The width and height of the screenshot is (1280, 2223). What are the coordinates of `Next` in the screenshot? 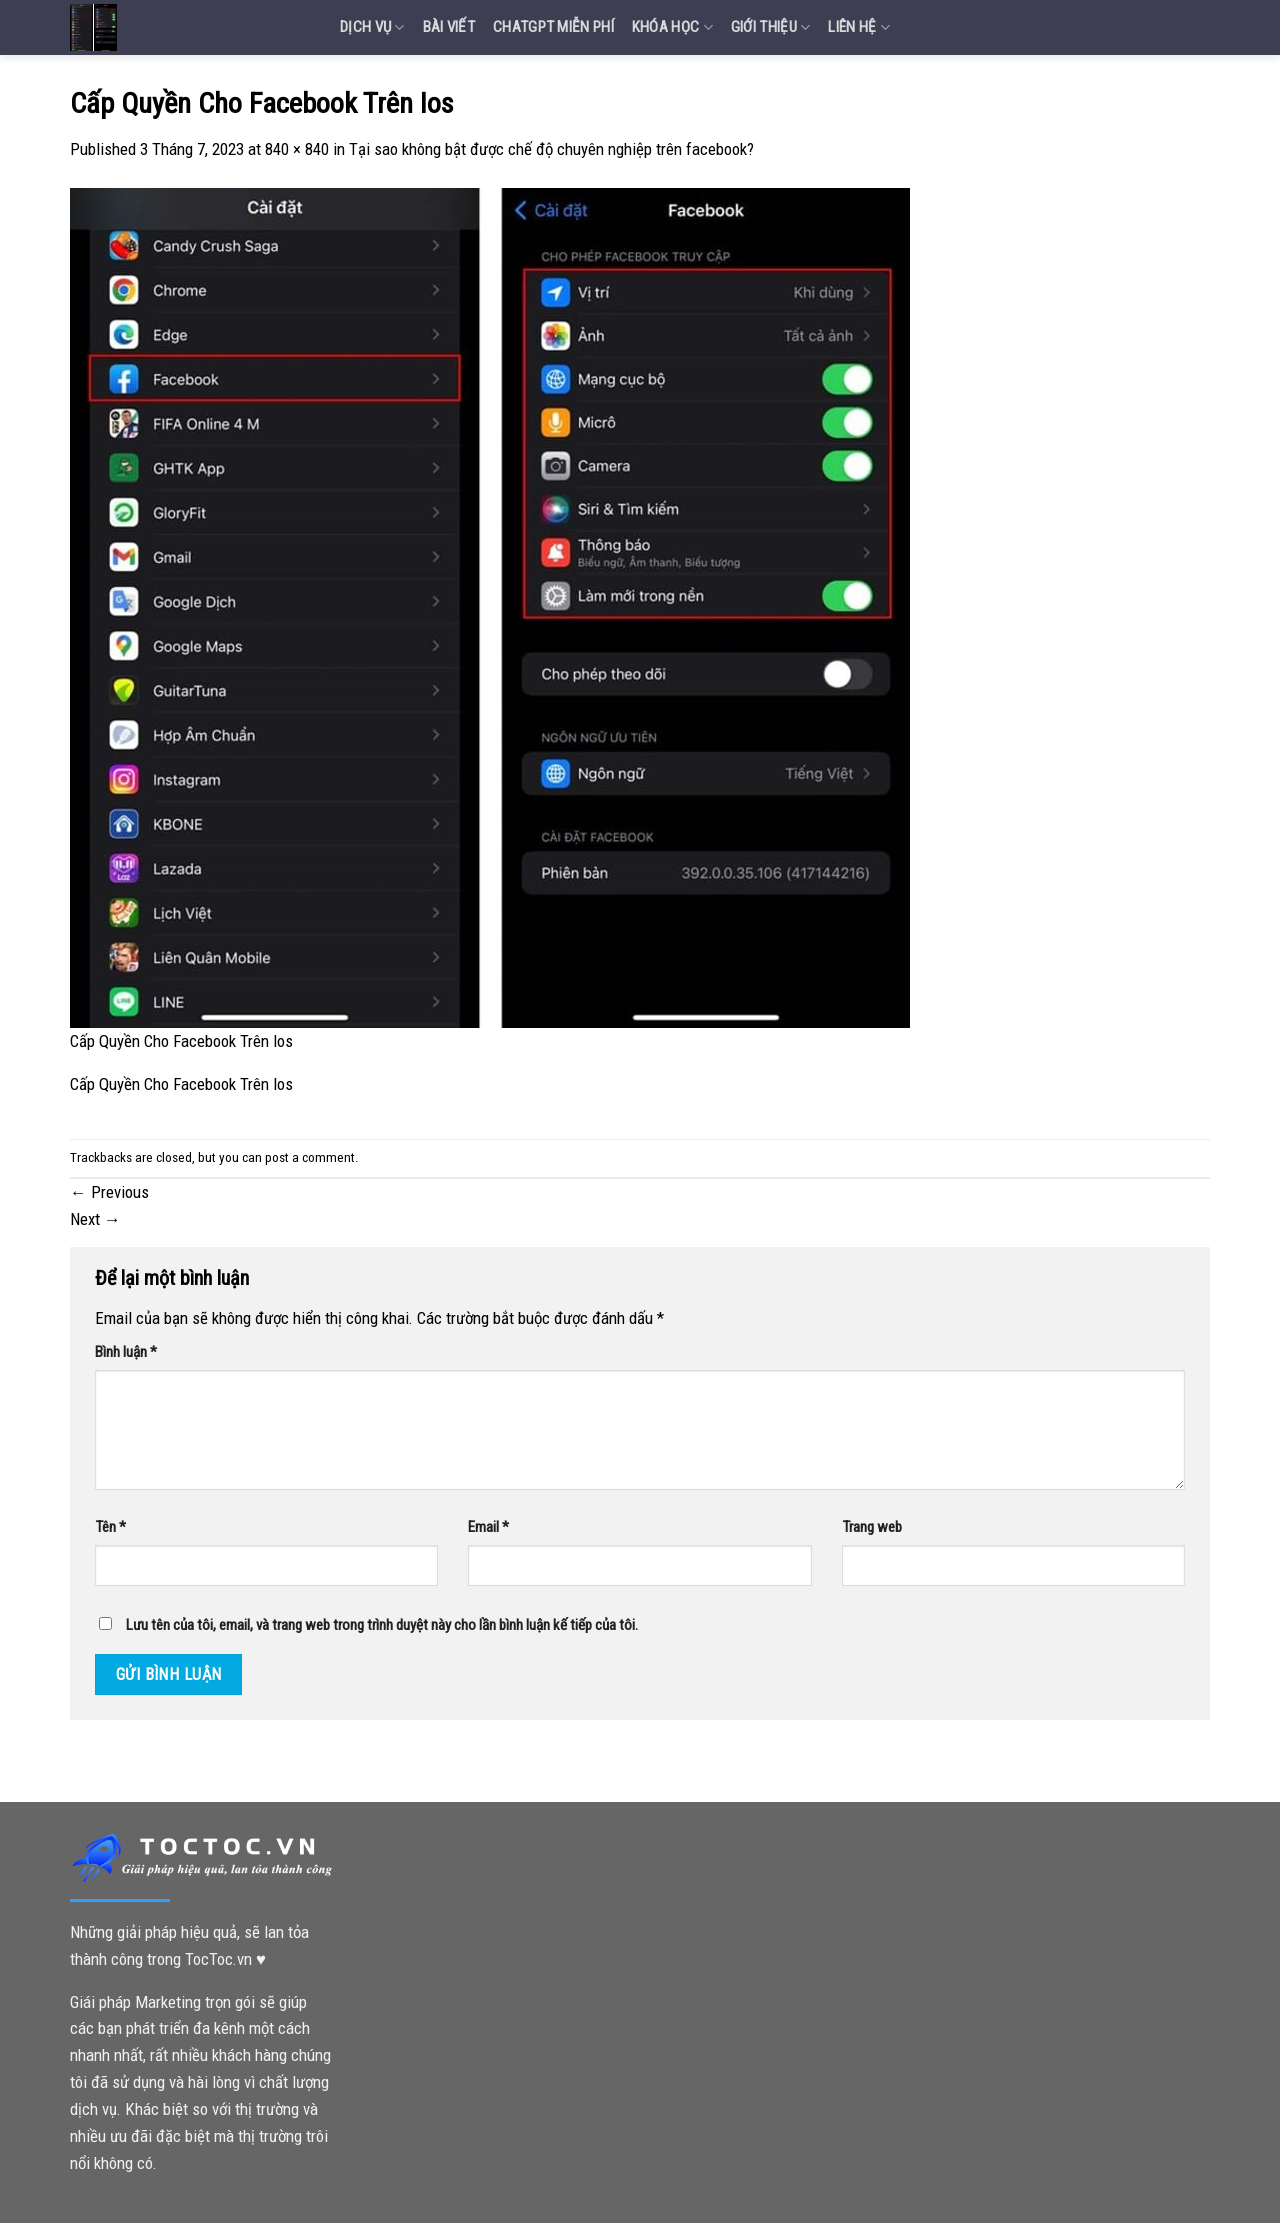 It's located at (95, 1219).